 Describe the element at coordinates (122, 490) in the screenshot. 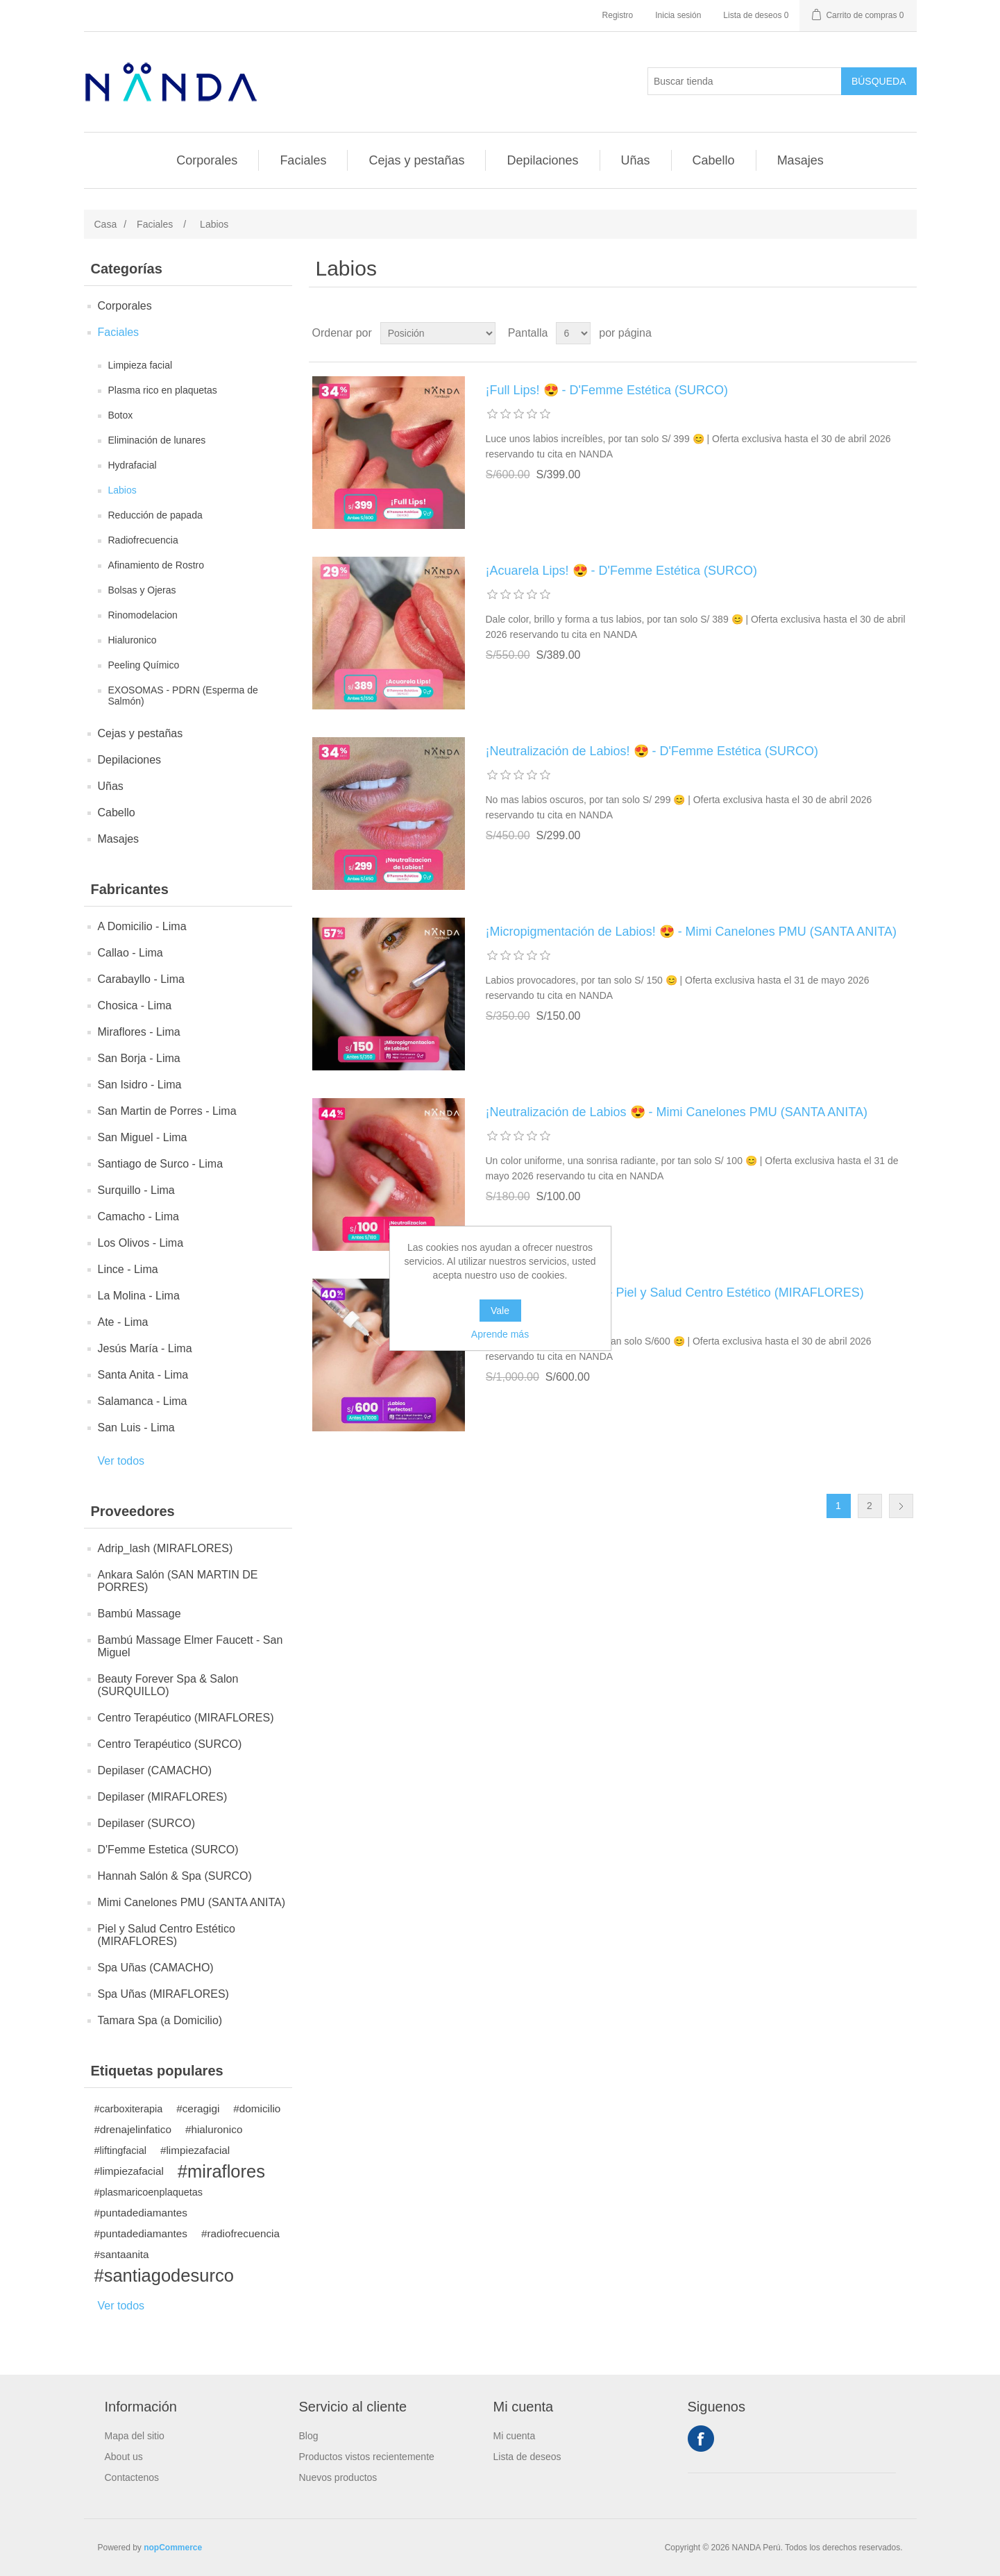

I see `Labios` at that location.